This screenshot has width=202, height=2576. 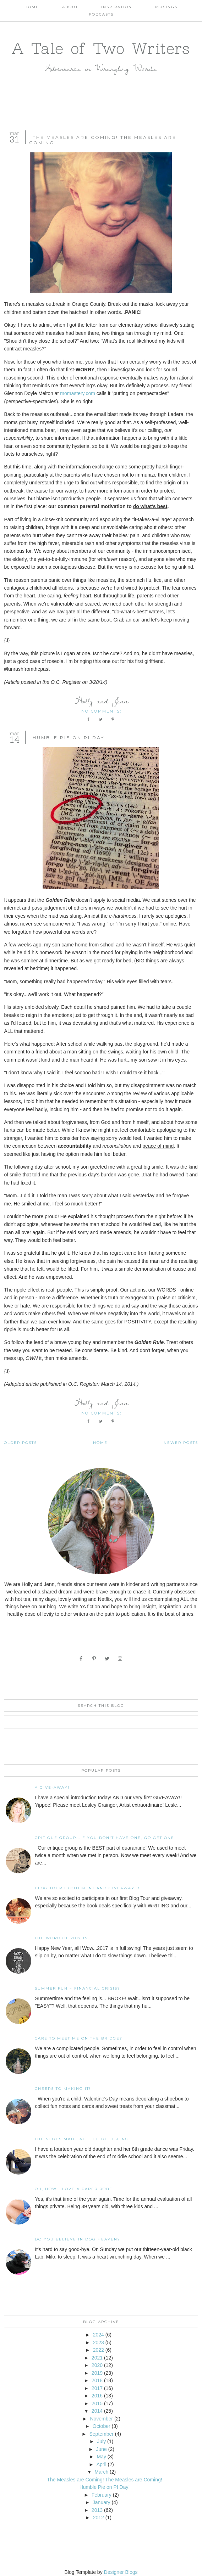 What do you see at coordinates (101, 2456) in the screenshot?
I see `May` at bounding box center [101, 2456].